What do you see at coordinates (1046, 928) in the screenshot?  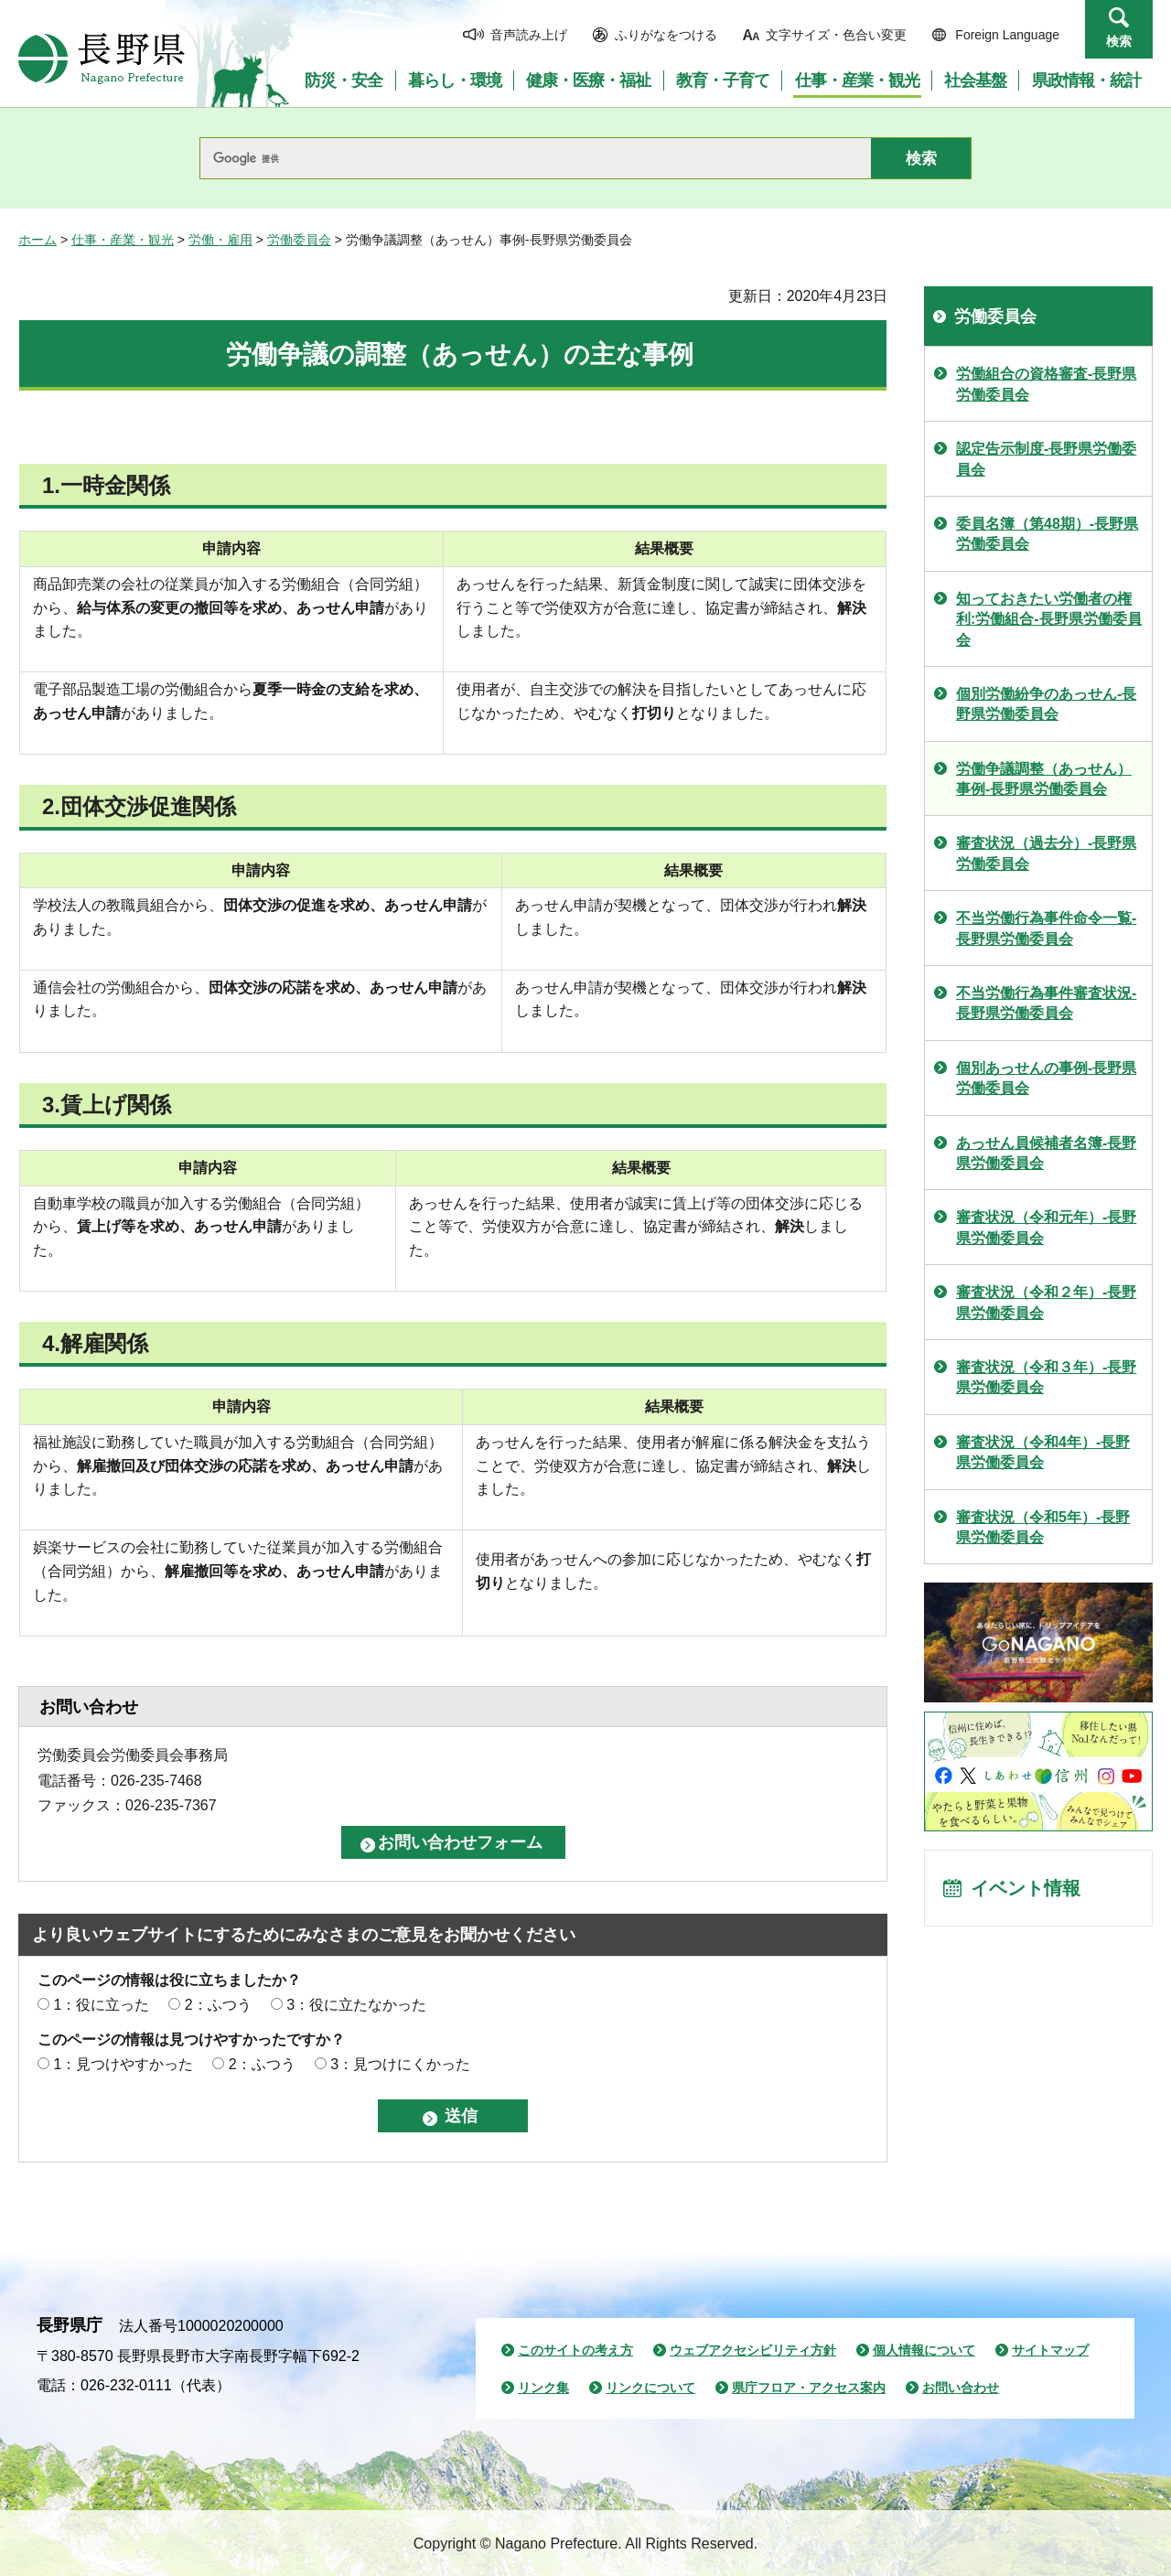 I see `不当労働行為事件命令一覧-長野県労働委員会` at bounding box center [1046, 928].